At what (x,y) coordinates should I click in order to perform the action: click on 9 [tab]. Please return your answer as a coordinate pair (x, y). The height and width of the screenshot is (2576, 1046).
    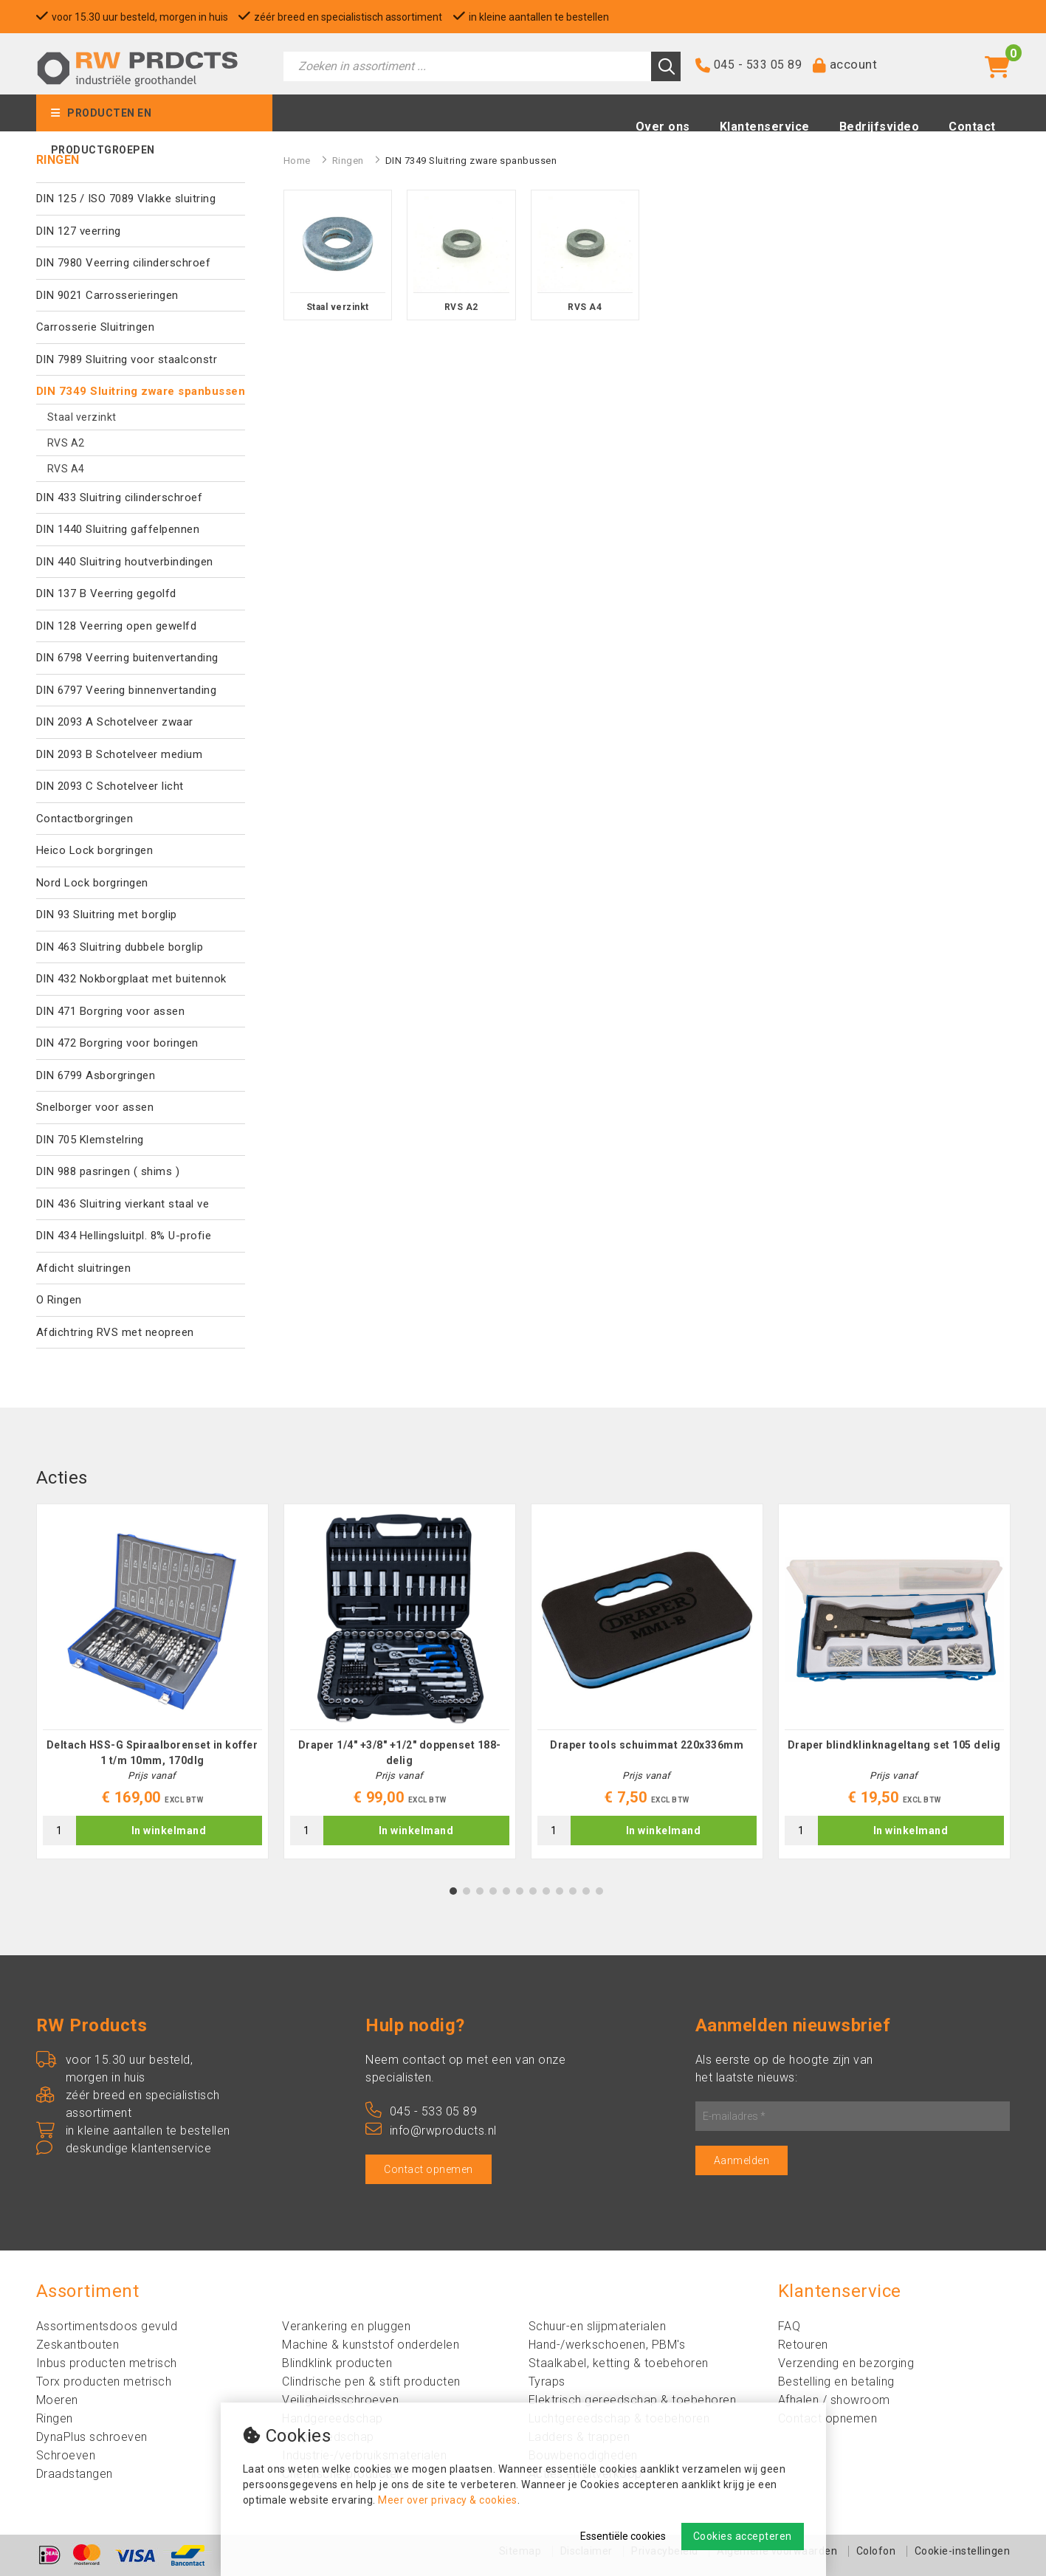
    Looking at the image, I should click on (559, 1891).